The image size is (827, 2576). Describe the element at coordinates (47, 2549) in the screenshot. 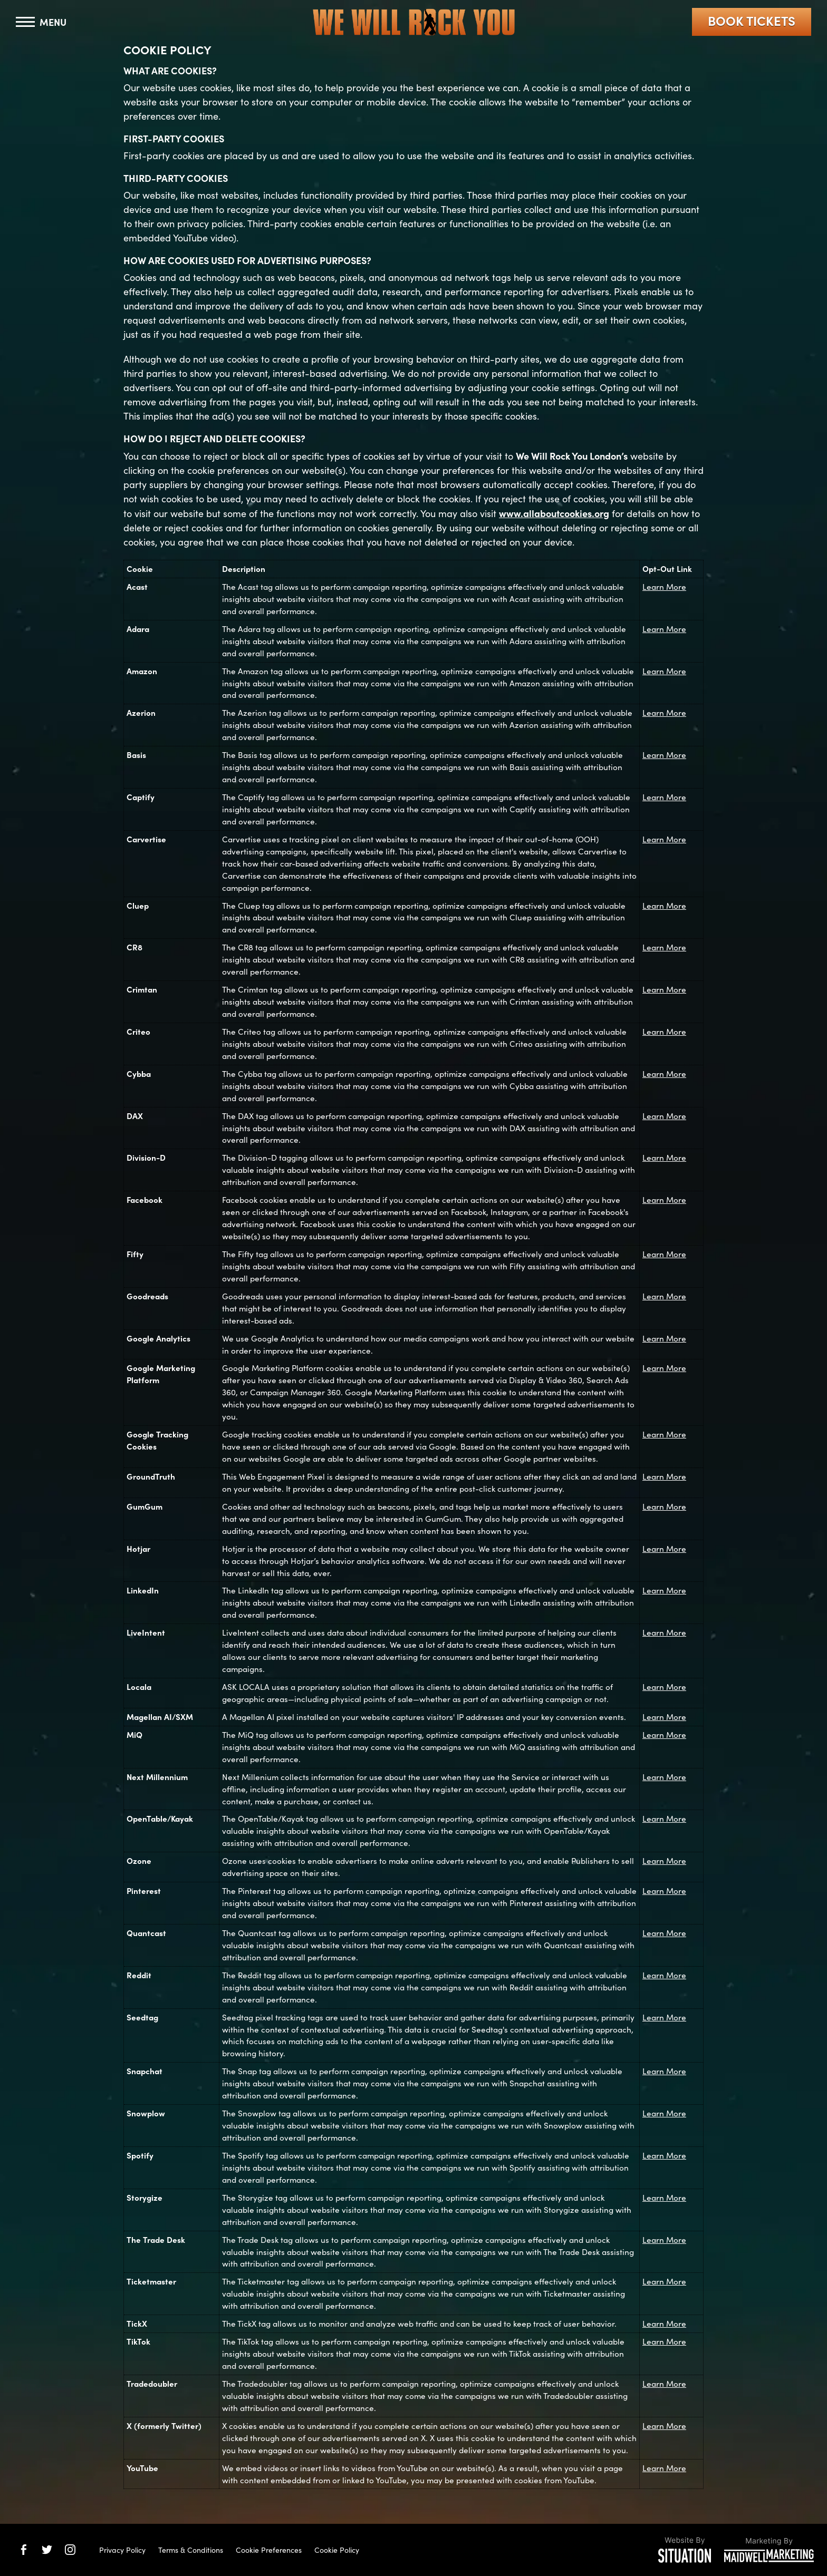

I see `[We Will Rock You on Twitter]` at that location.